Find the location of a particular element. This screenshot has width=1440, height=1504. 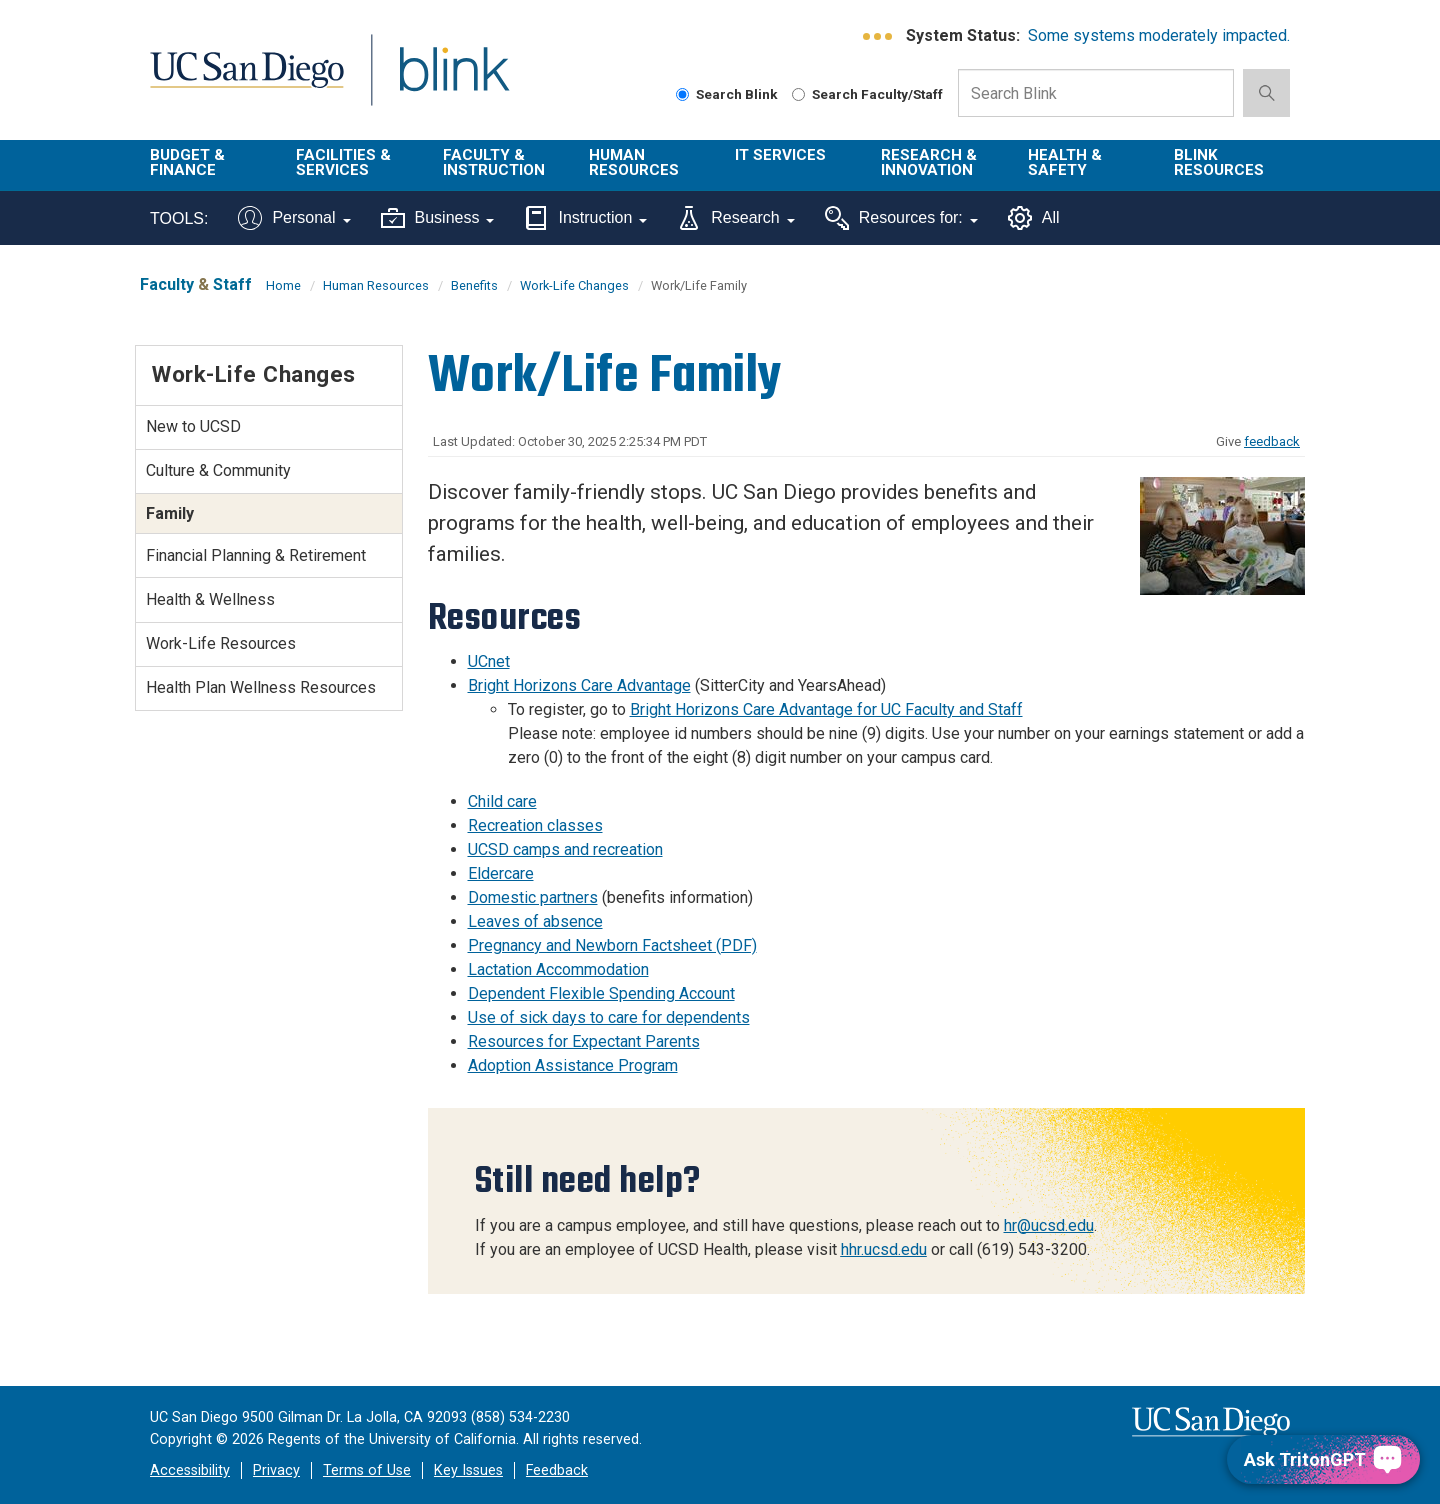

Bright Horizons Care Advantage is located at coordinates (579, 685).